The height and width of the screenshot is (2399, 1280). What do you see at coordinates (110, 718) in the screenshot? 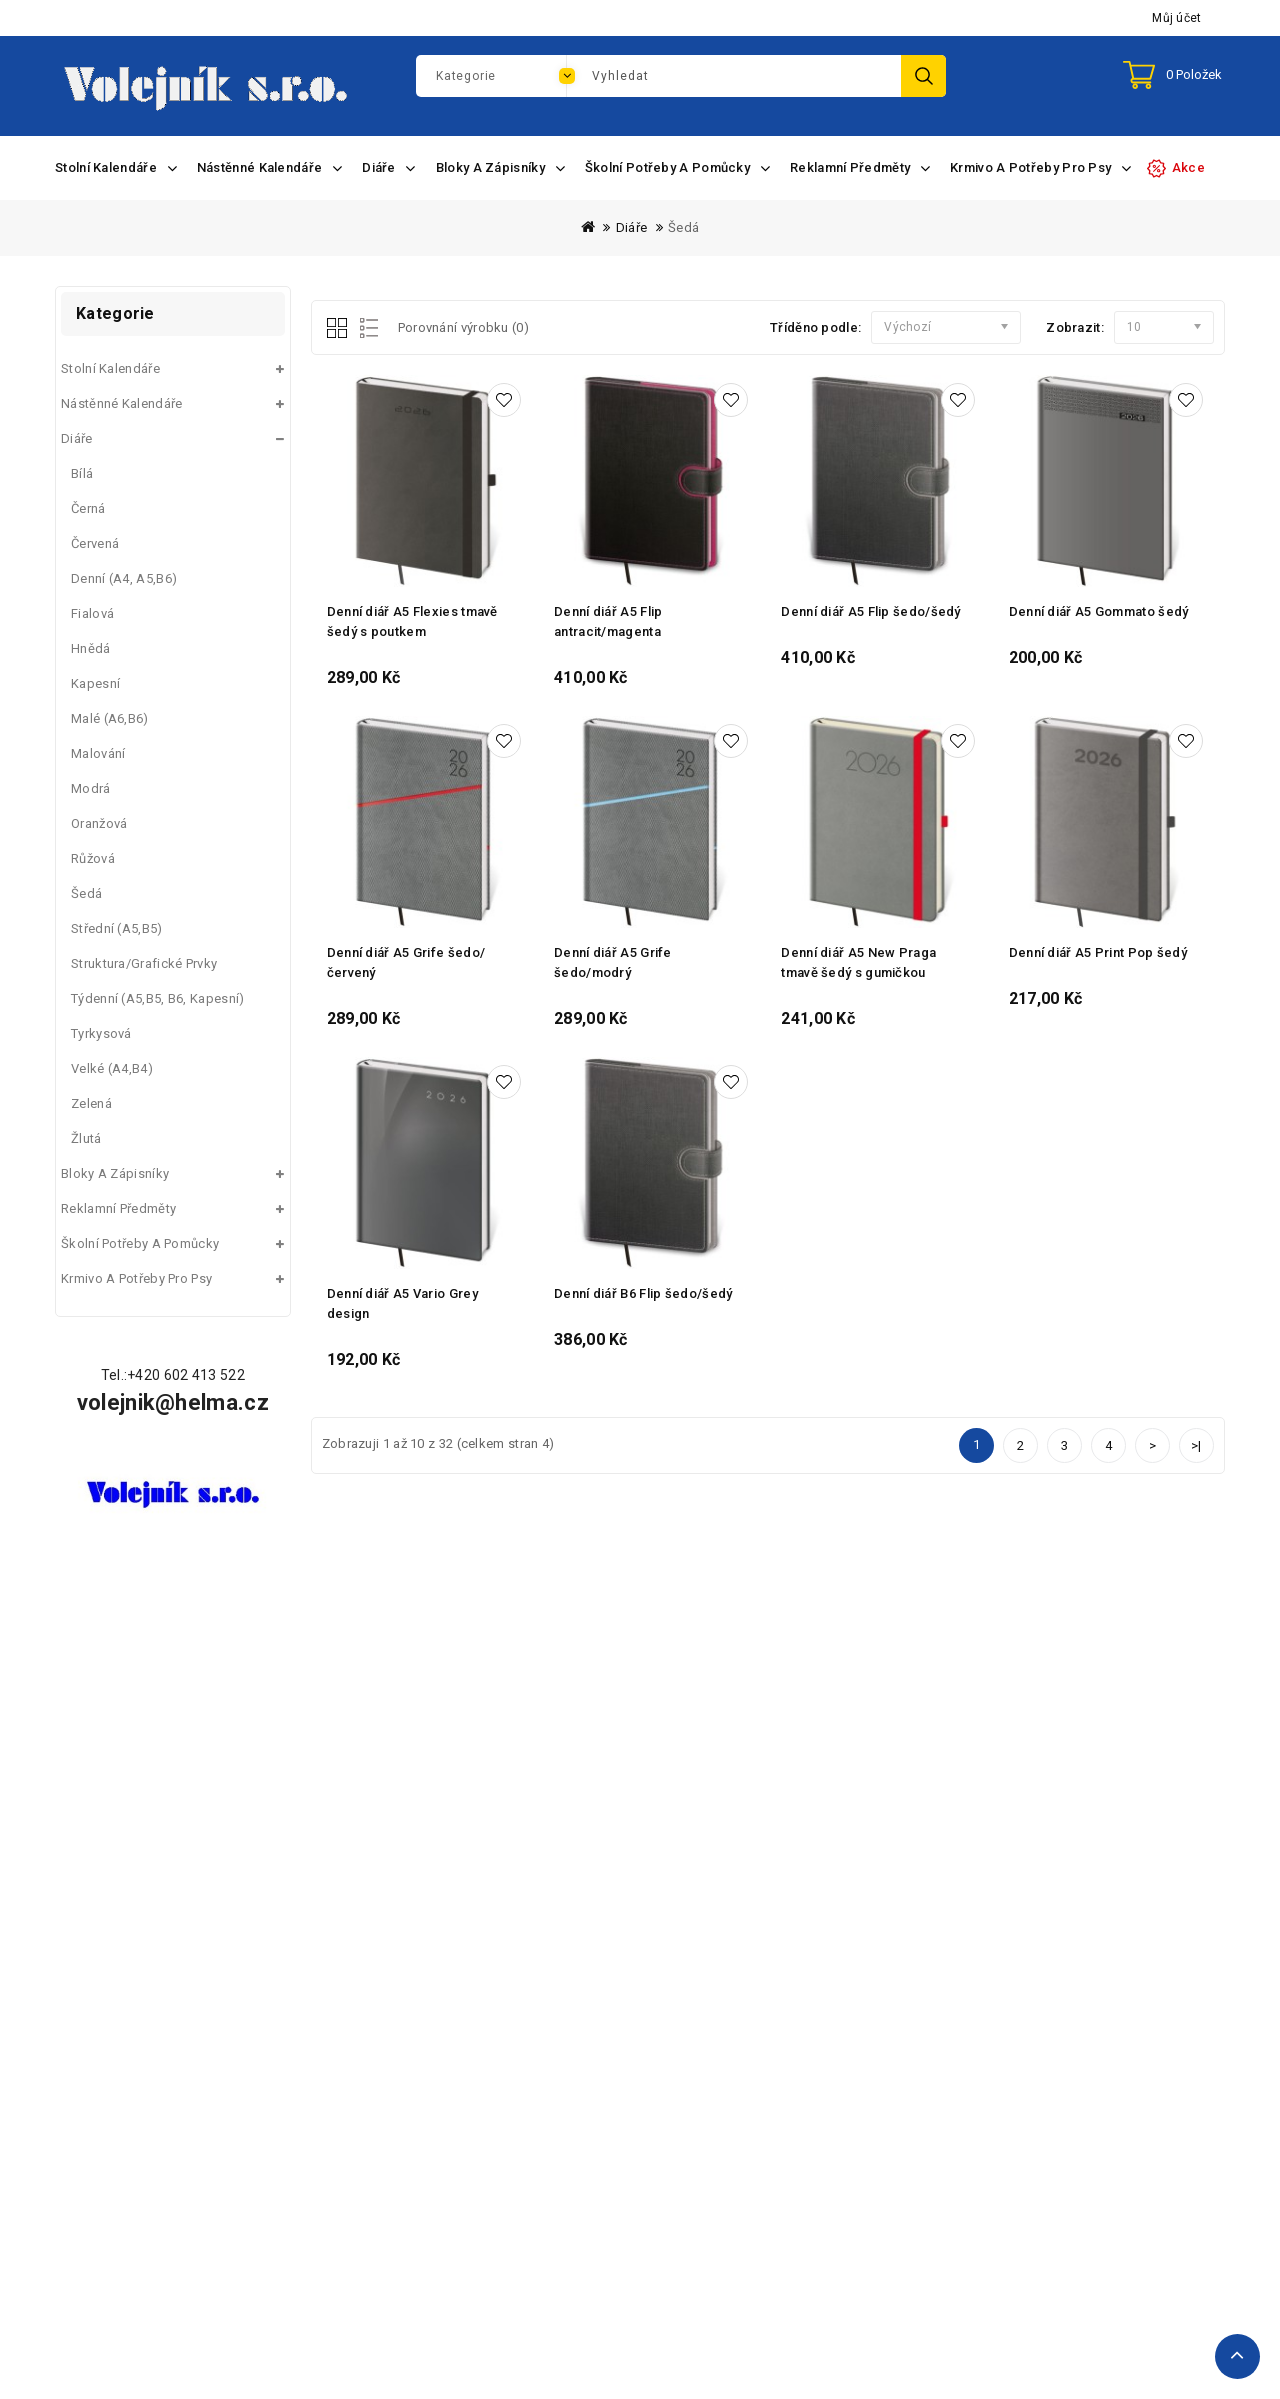
I see `Malé (A6,B6)` at bounding box center [110, 718].